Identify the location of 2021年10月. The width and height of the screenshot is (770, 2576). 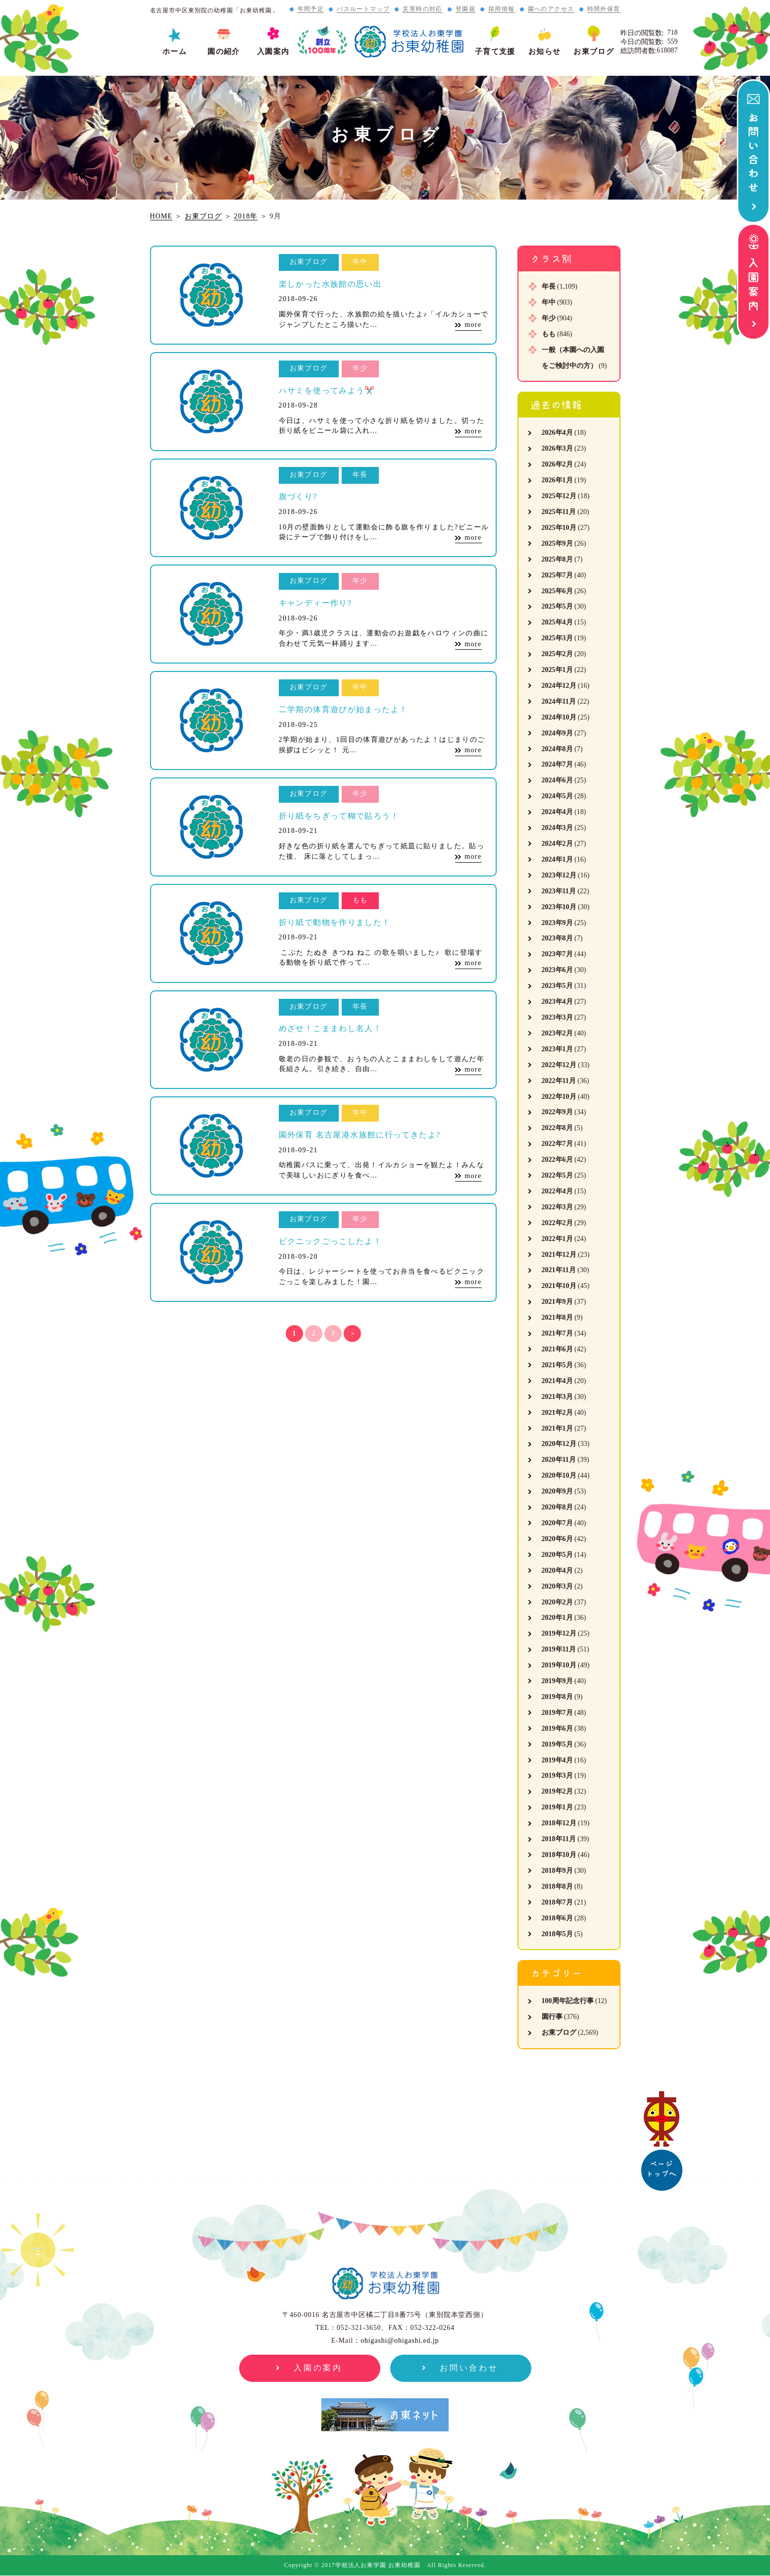
(559, 1285).